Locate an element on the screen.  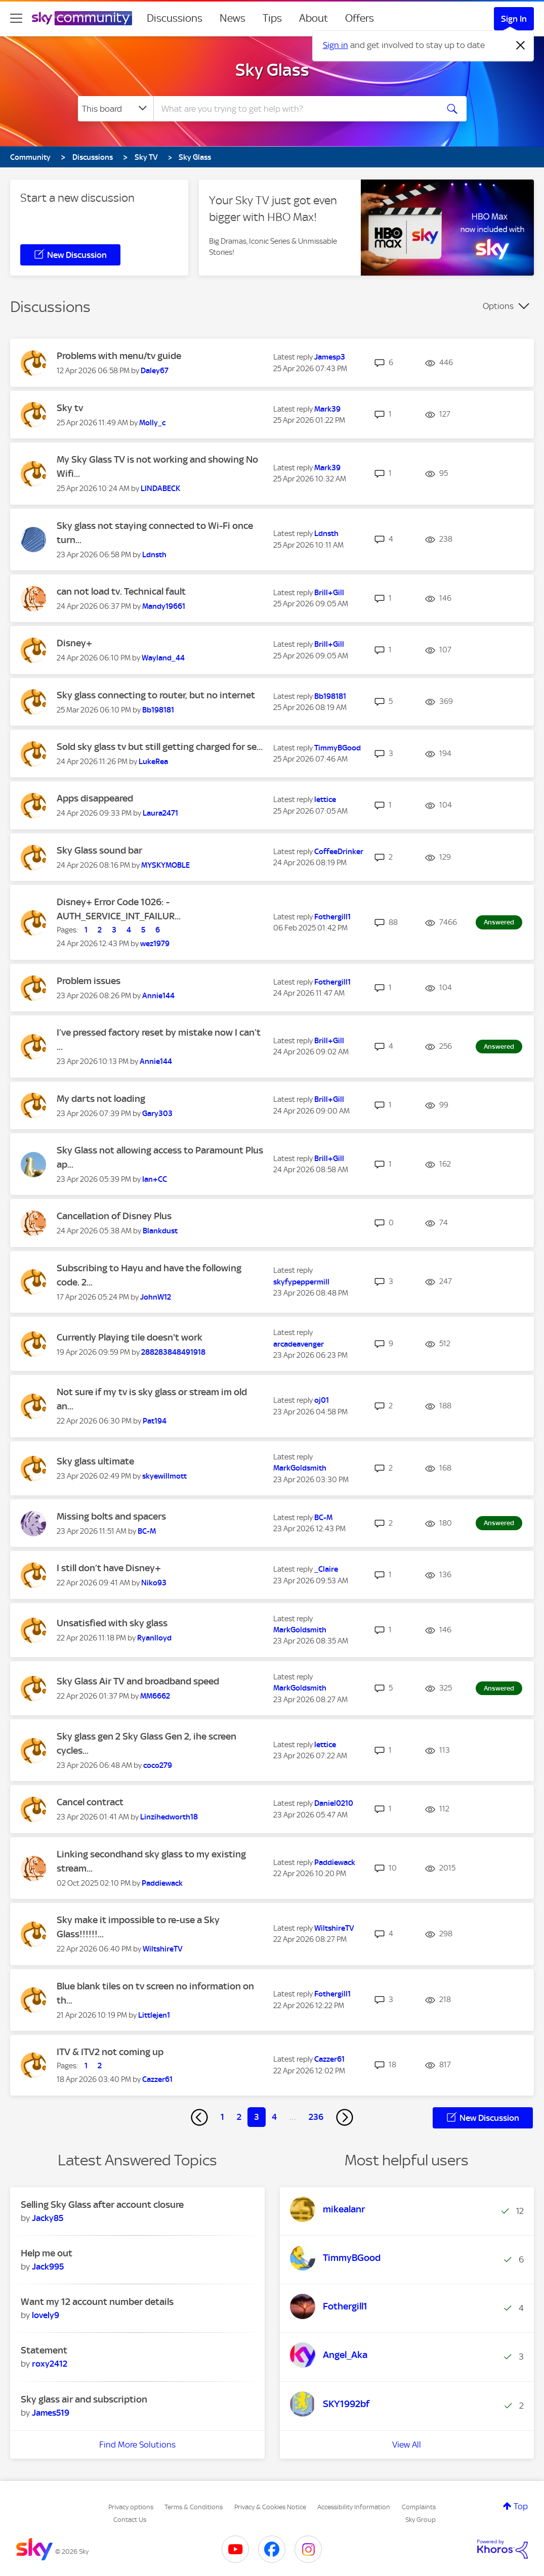
Problem issues is located at coordinates (88, 981).